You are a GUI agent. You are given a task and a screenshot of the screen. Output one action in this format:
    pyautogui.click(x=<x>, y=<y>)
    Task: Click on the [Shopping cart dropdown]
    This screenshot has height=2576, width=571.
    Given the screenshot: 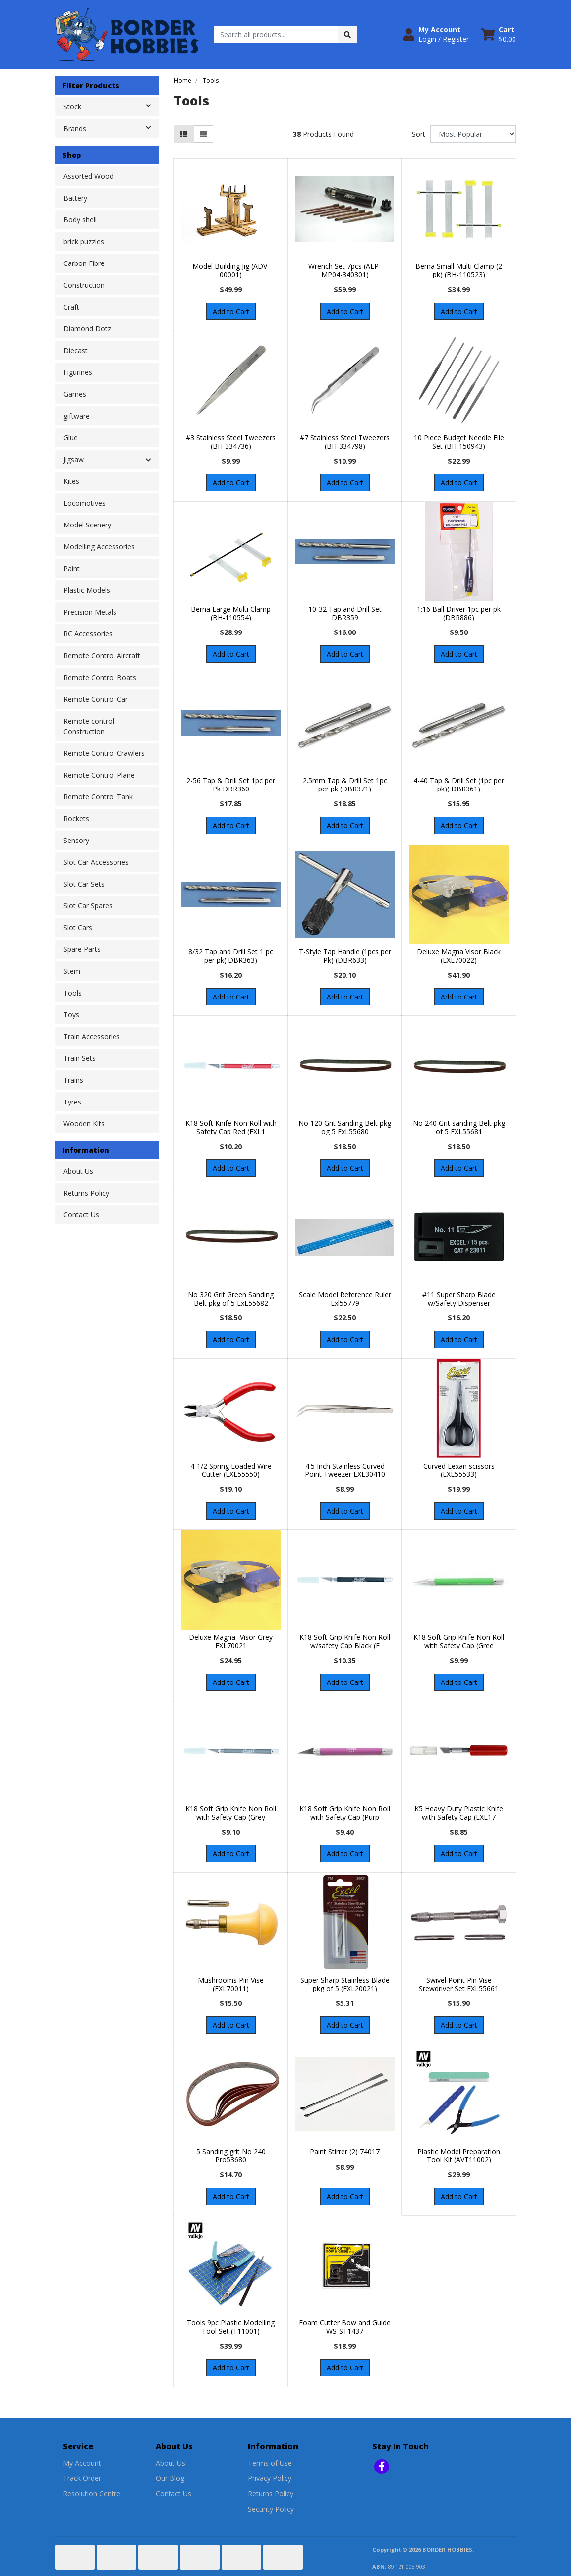 What is the action you would take?
    pyautogui.click(x=498, y=34)
    